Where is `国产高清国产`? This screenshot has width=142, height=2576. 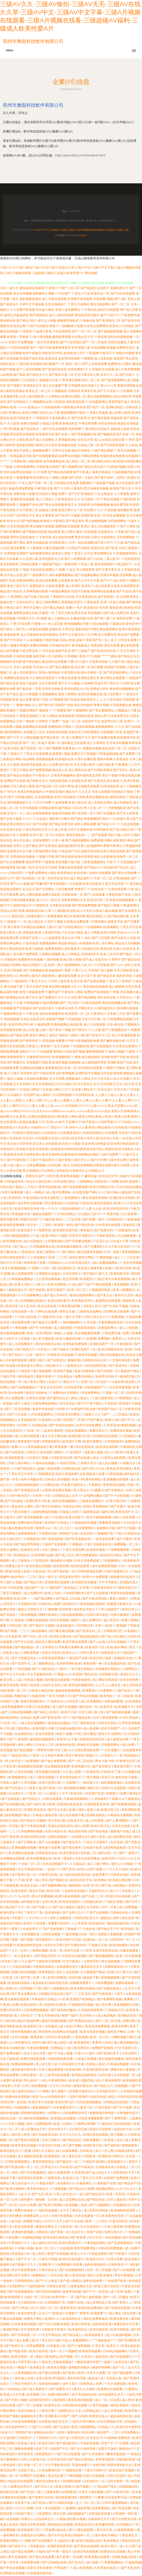
国产高清国产 is located at coordinates (66, 1420).